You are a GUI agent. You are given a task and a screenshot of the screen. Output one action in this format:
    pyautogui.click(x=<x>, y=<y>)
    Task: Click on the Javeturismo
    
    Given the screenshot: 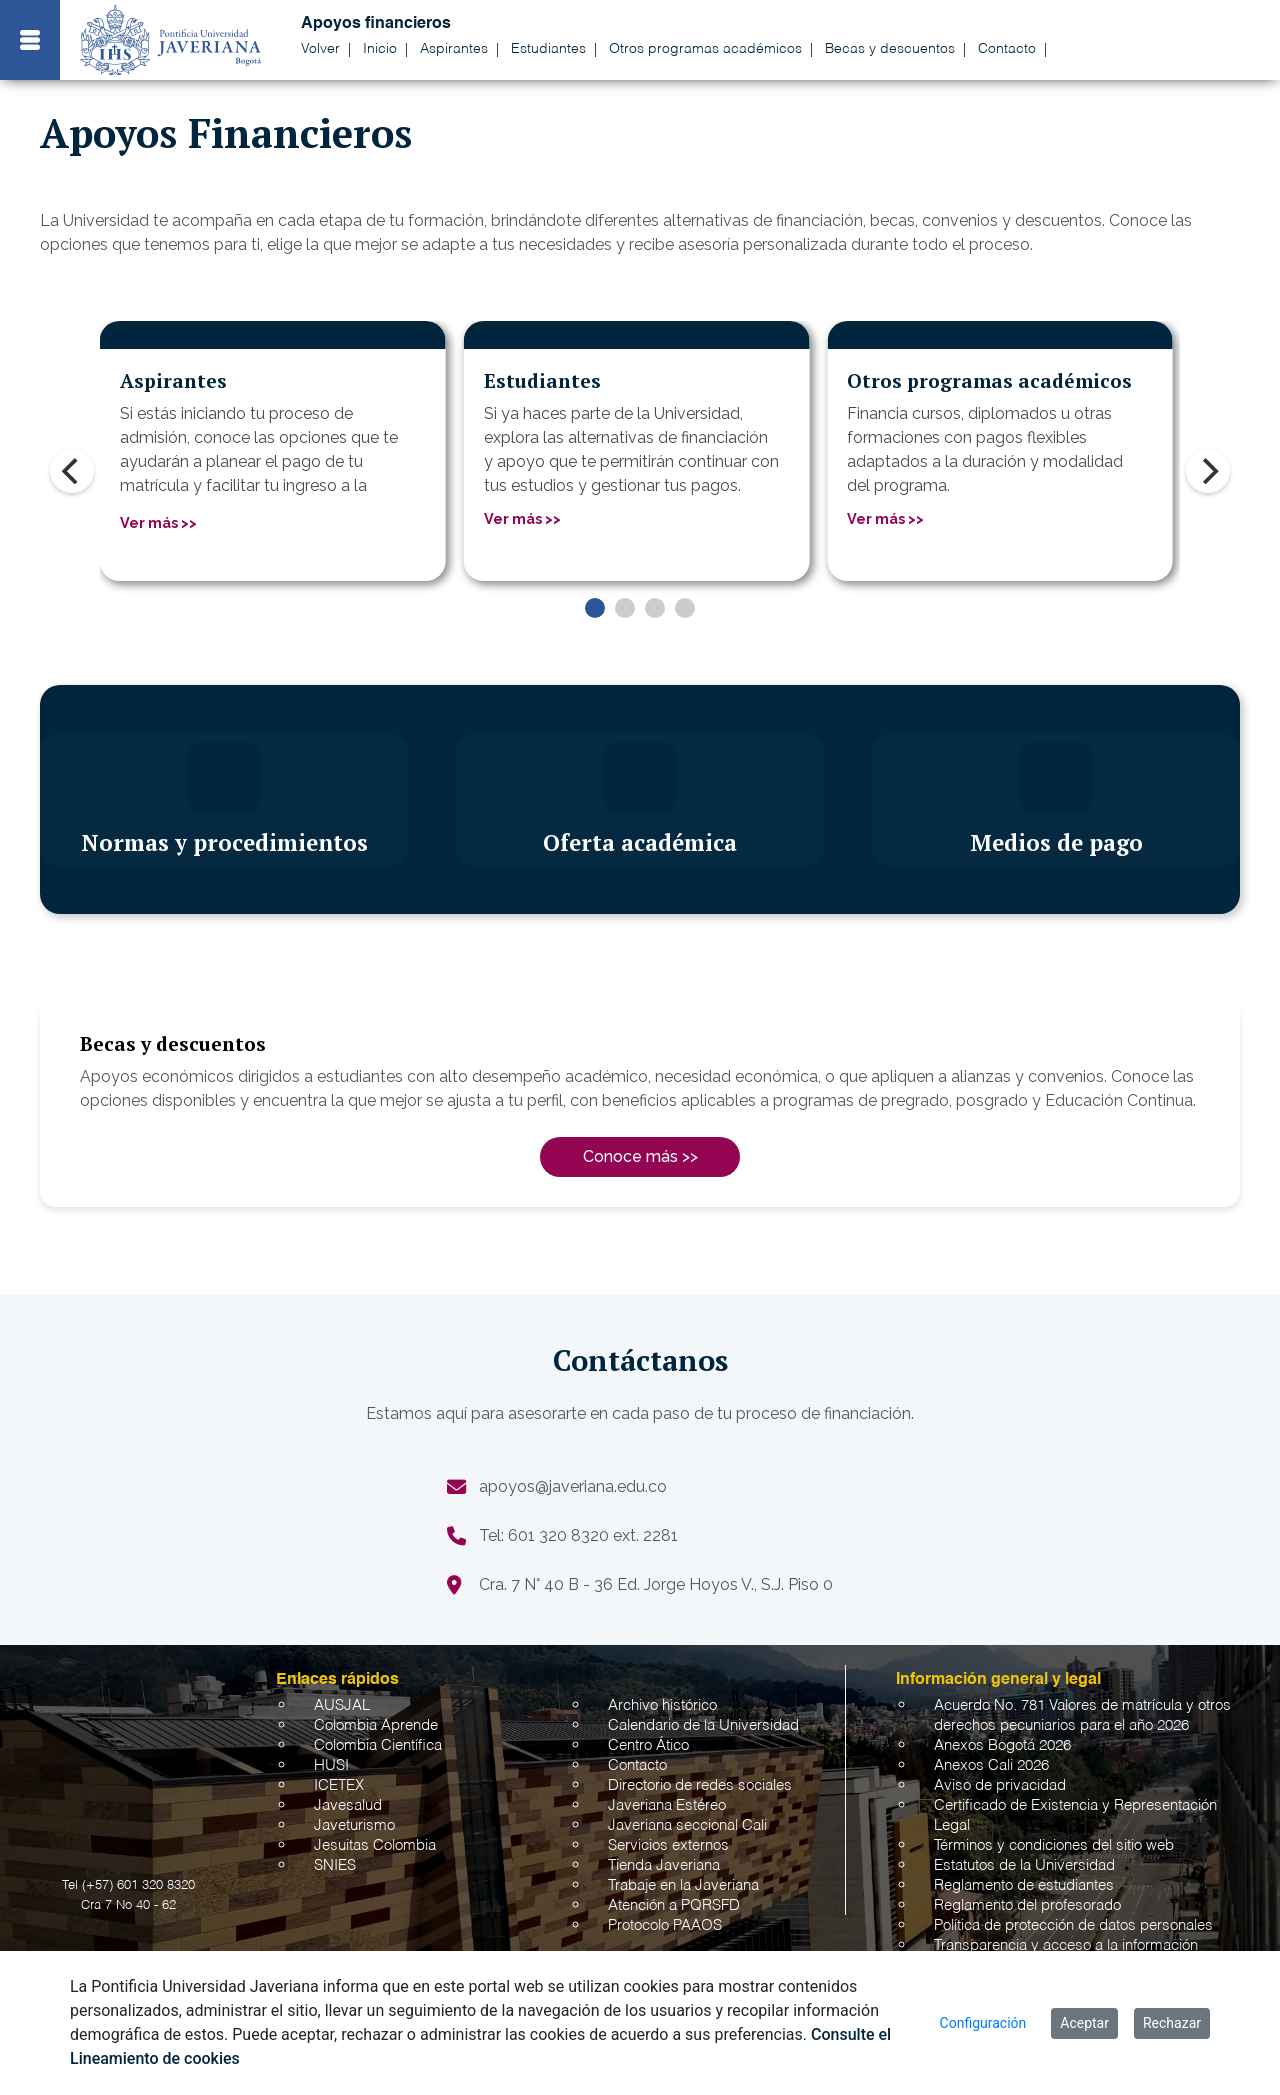 What is the action you would take?
    pyautogui.click(x=354, y=1825)
    